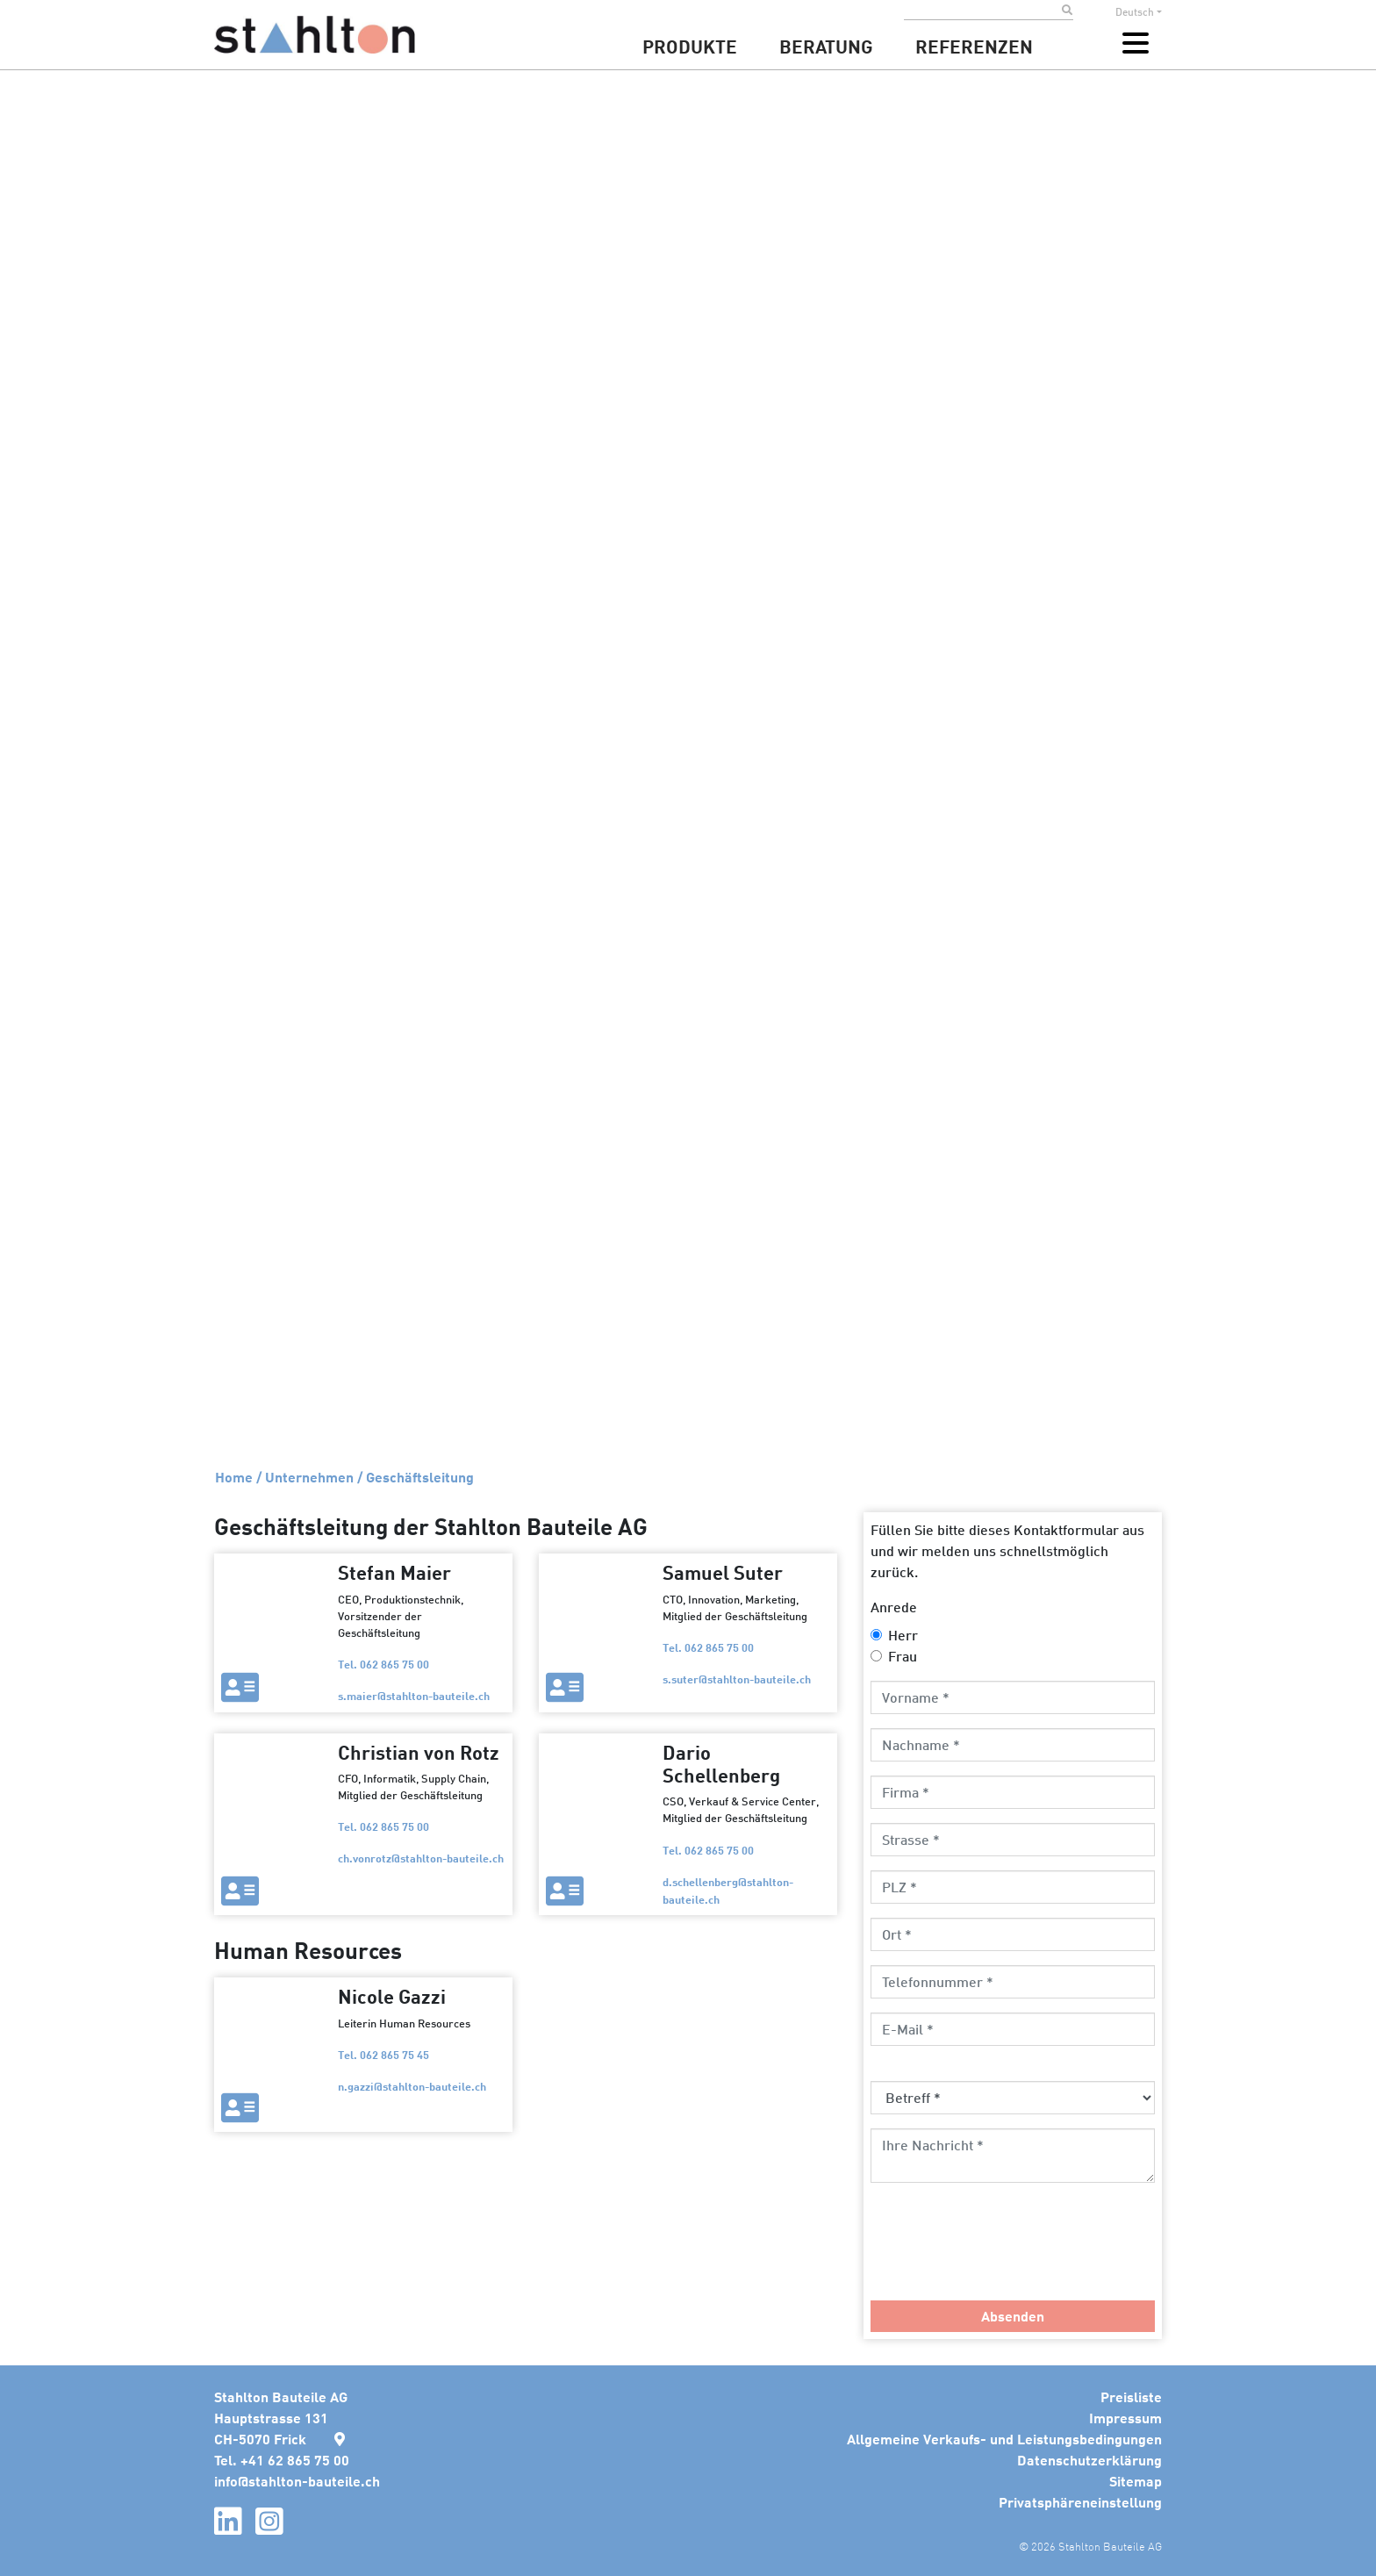  What do you see at coordinates (894, 1607) in the screenshot?
I see `Anrede` at bounding box center [894, 1607].